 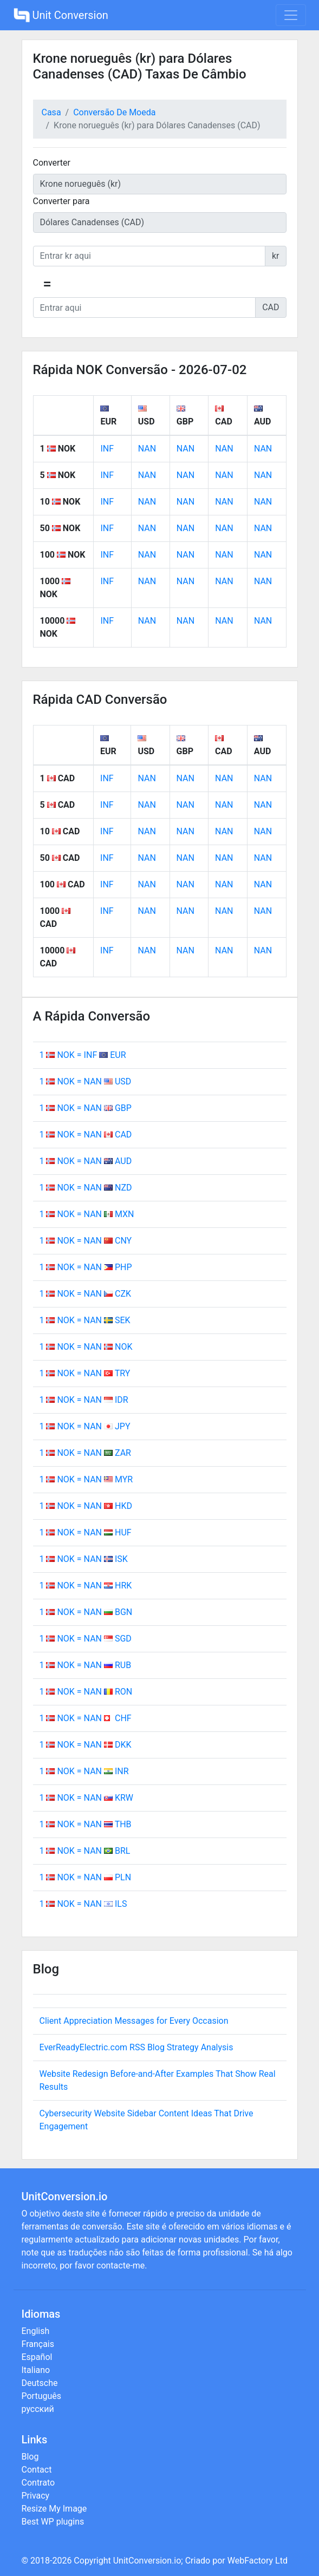 What do you see at coordinates (86, 1347) in the screenshot?
I see `1 NOK = NAN NOK` at bounding box center [86, 1347].